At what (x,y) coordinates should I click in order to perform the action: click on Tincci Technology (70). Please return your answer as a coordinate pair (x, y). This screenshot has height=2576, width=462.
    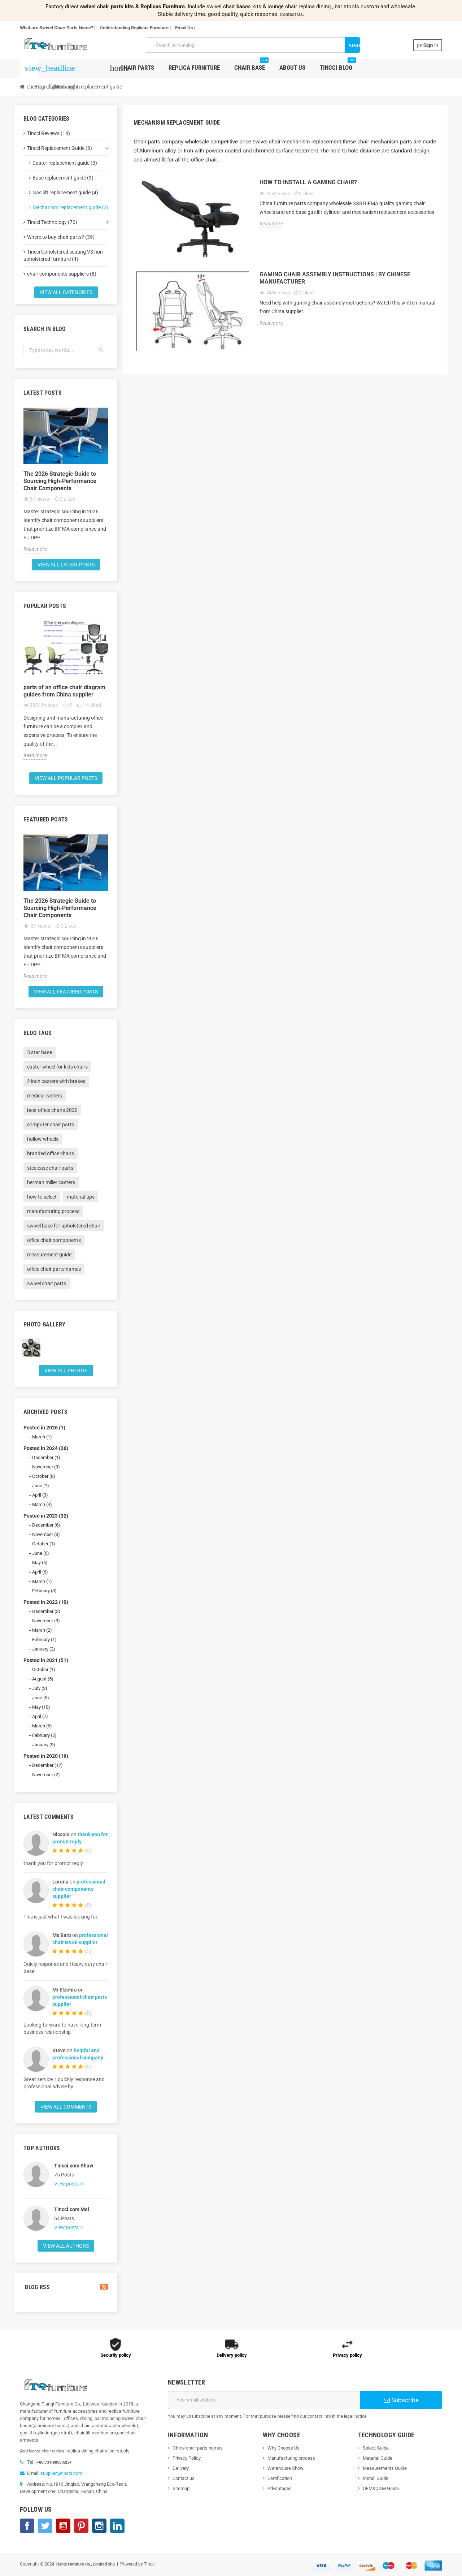
    Looking at the image, I should click on (52, 222).